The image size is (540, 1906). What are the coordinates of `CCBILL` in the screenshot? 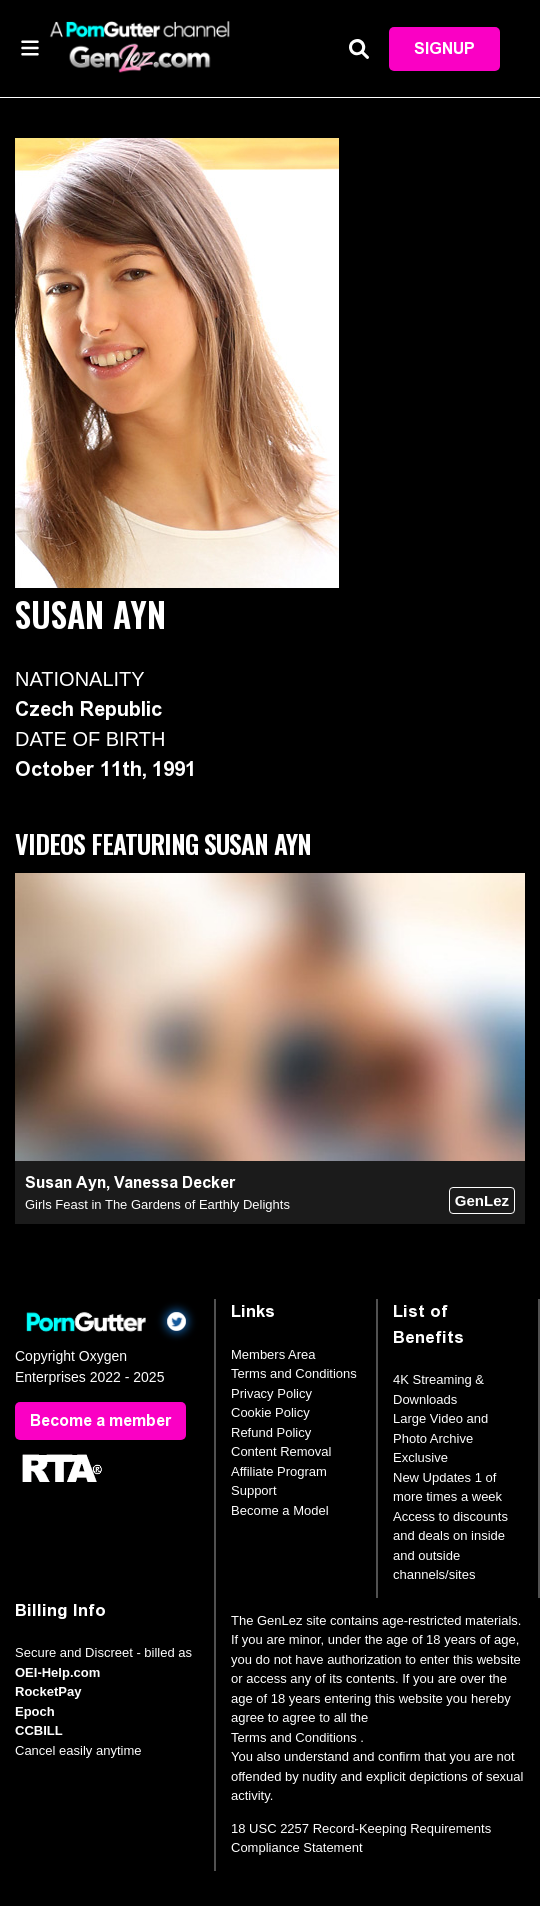 It's located at (39, 1730).